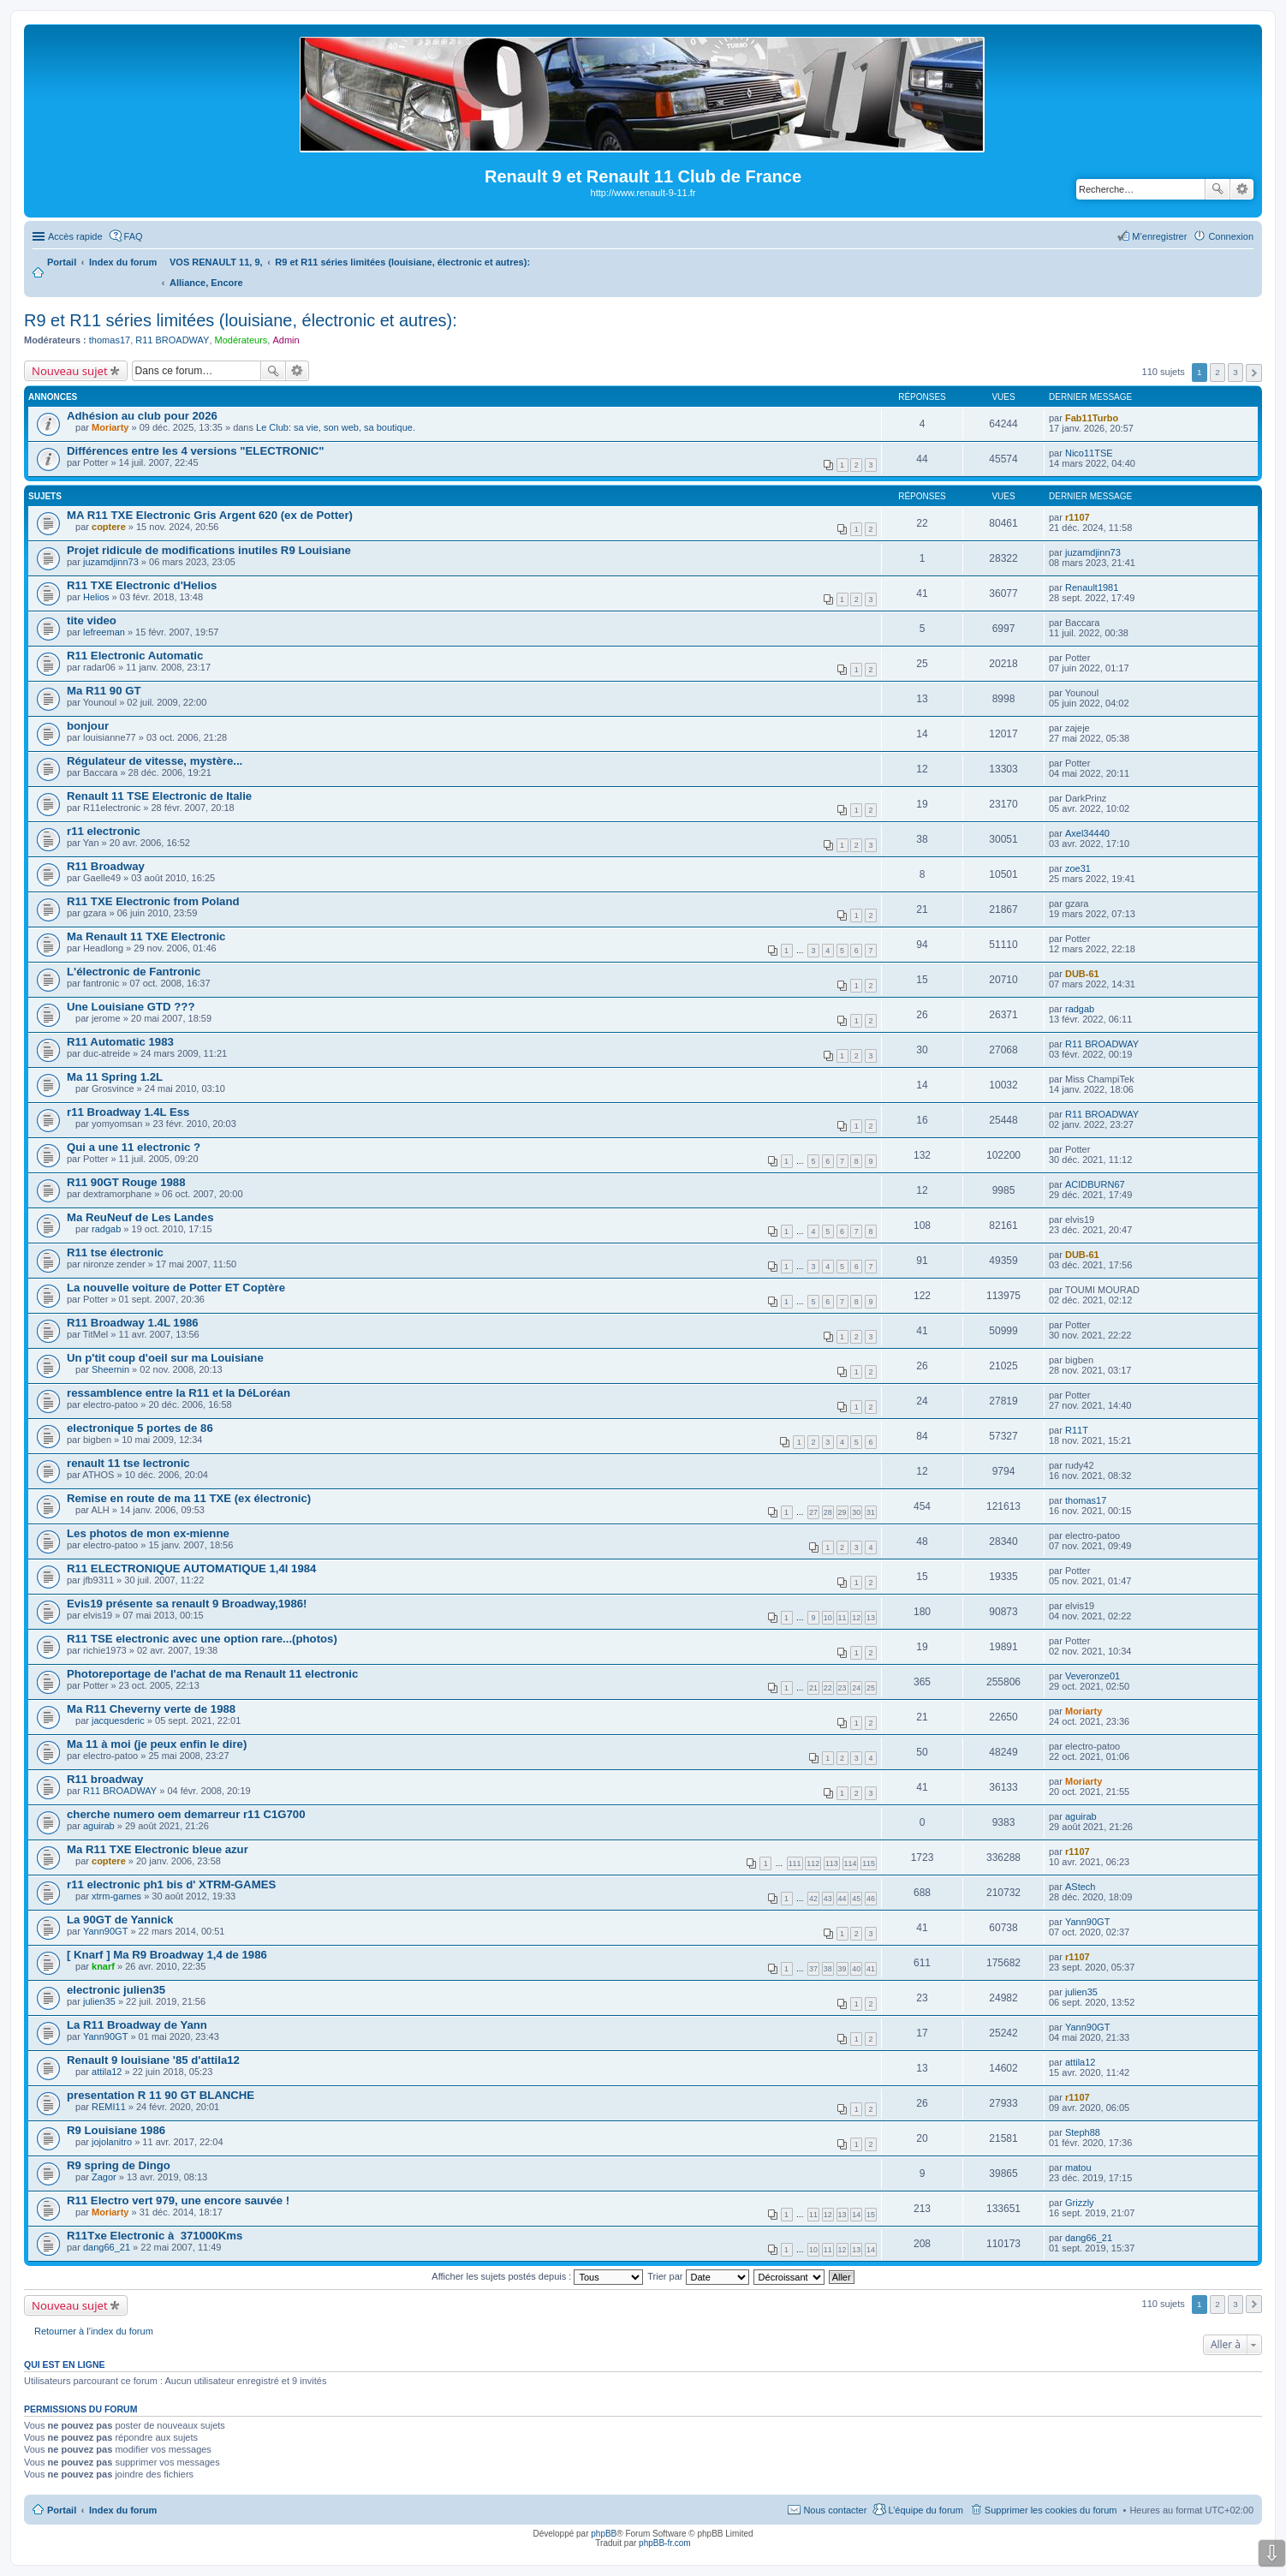 Image resolution: width=1286 pixels, height=2576 pixels. What do you see at coordinates (870, 1512) in the screenshot?
I see `31` at bounding box center [870, 1512].